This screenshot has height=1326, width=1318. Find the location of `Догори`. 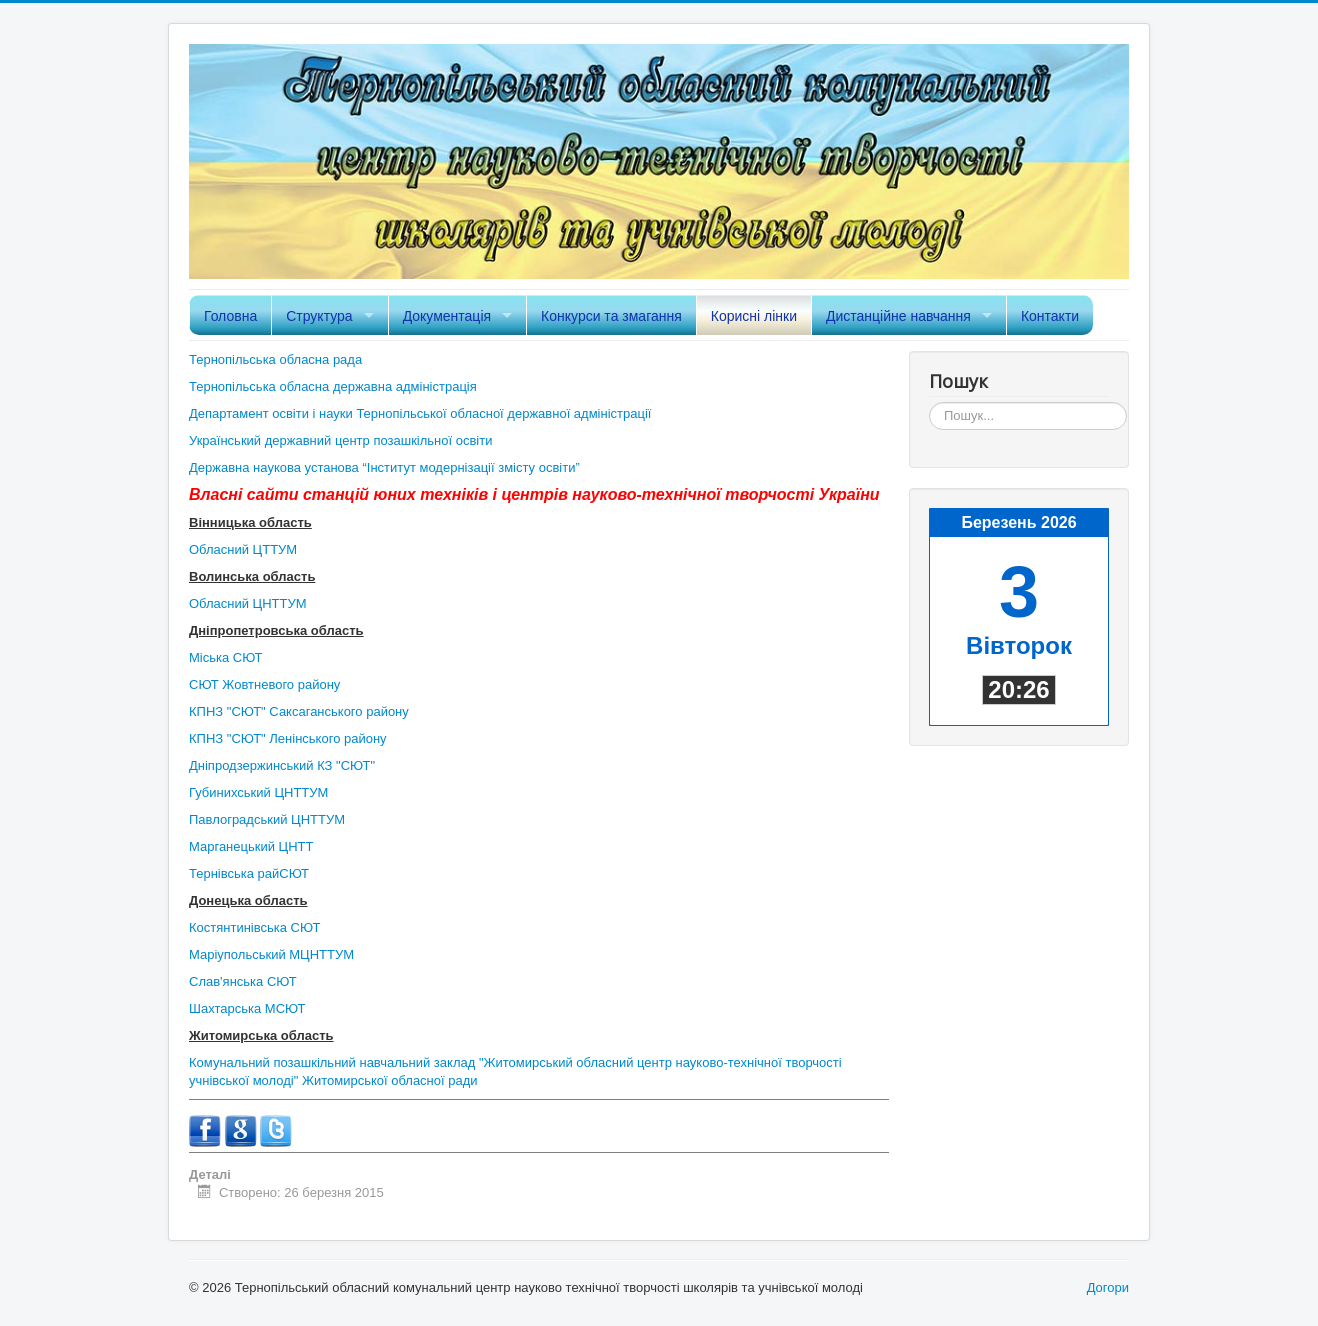

Догори is located at coordinates (1108, 1287).